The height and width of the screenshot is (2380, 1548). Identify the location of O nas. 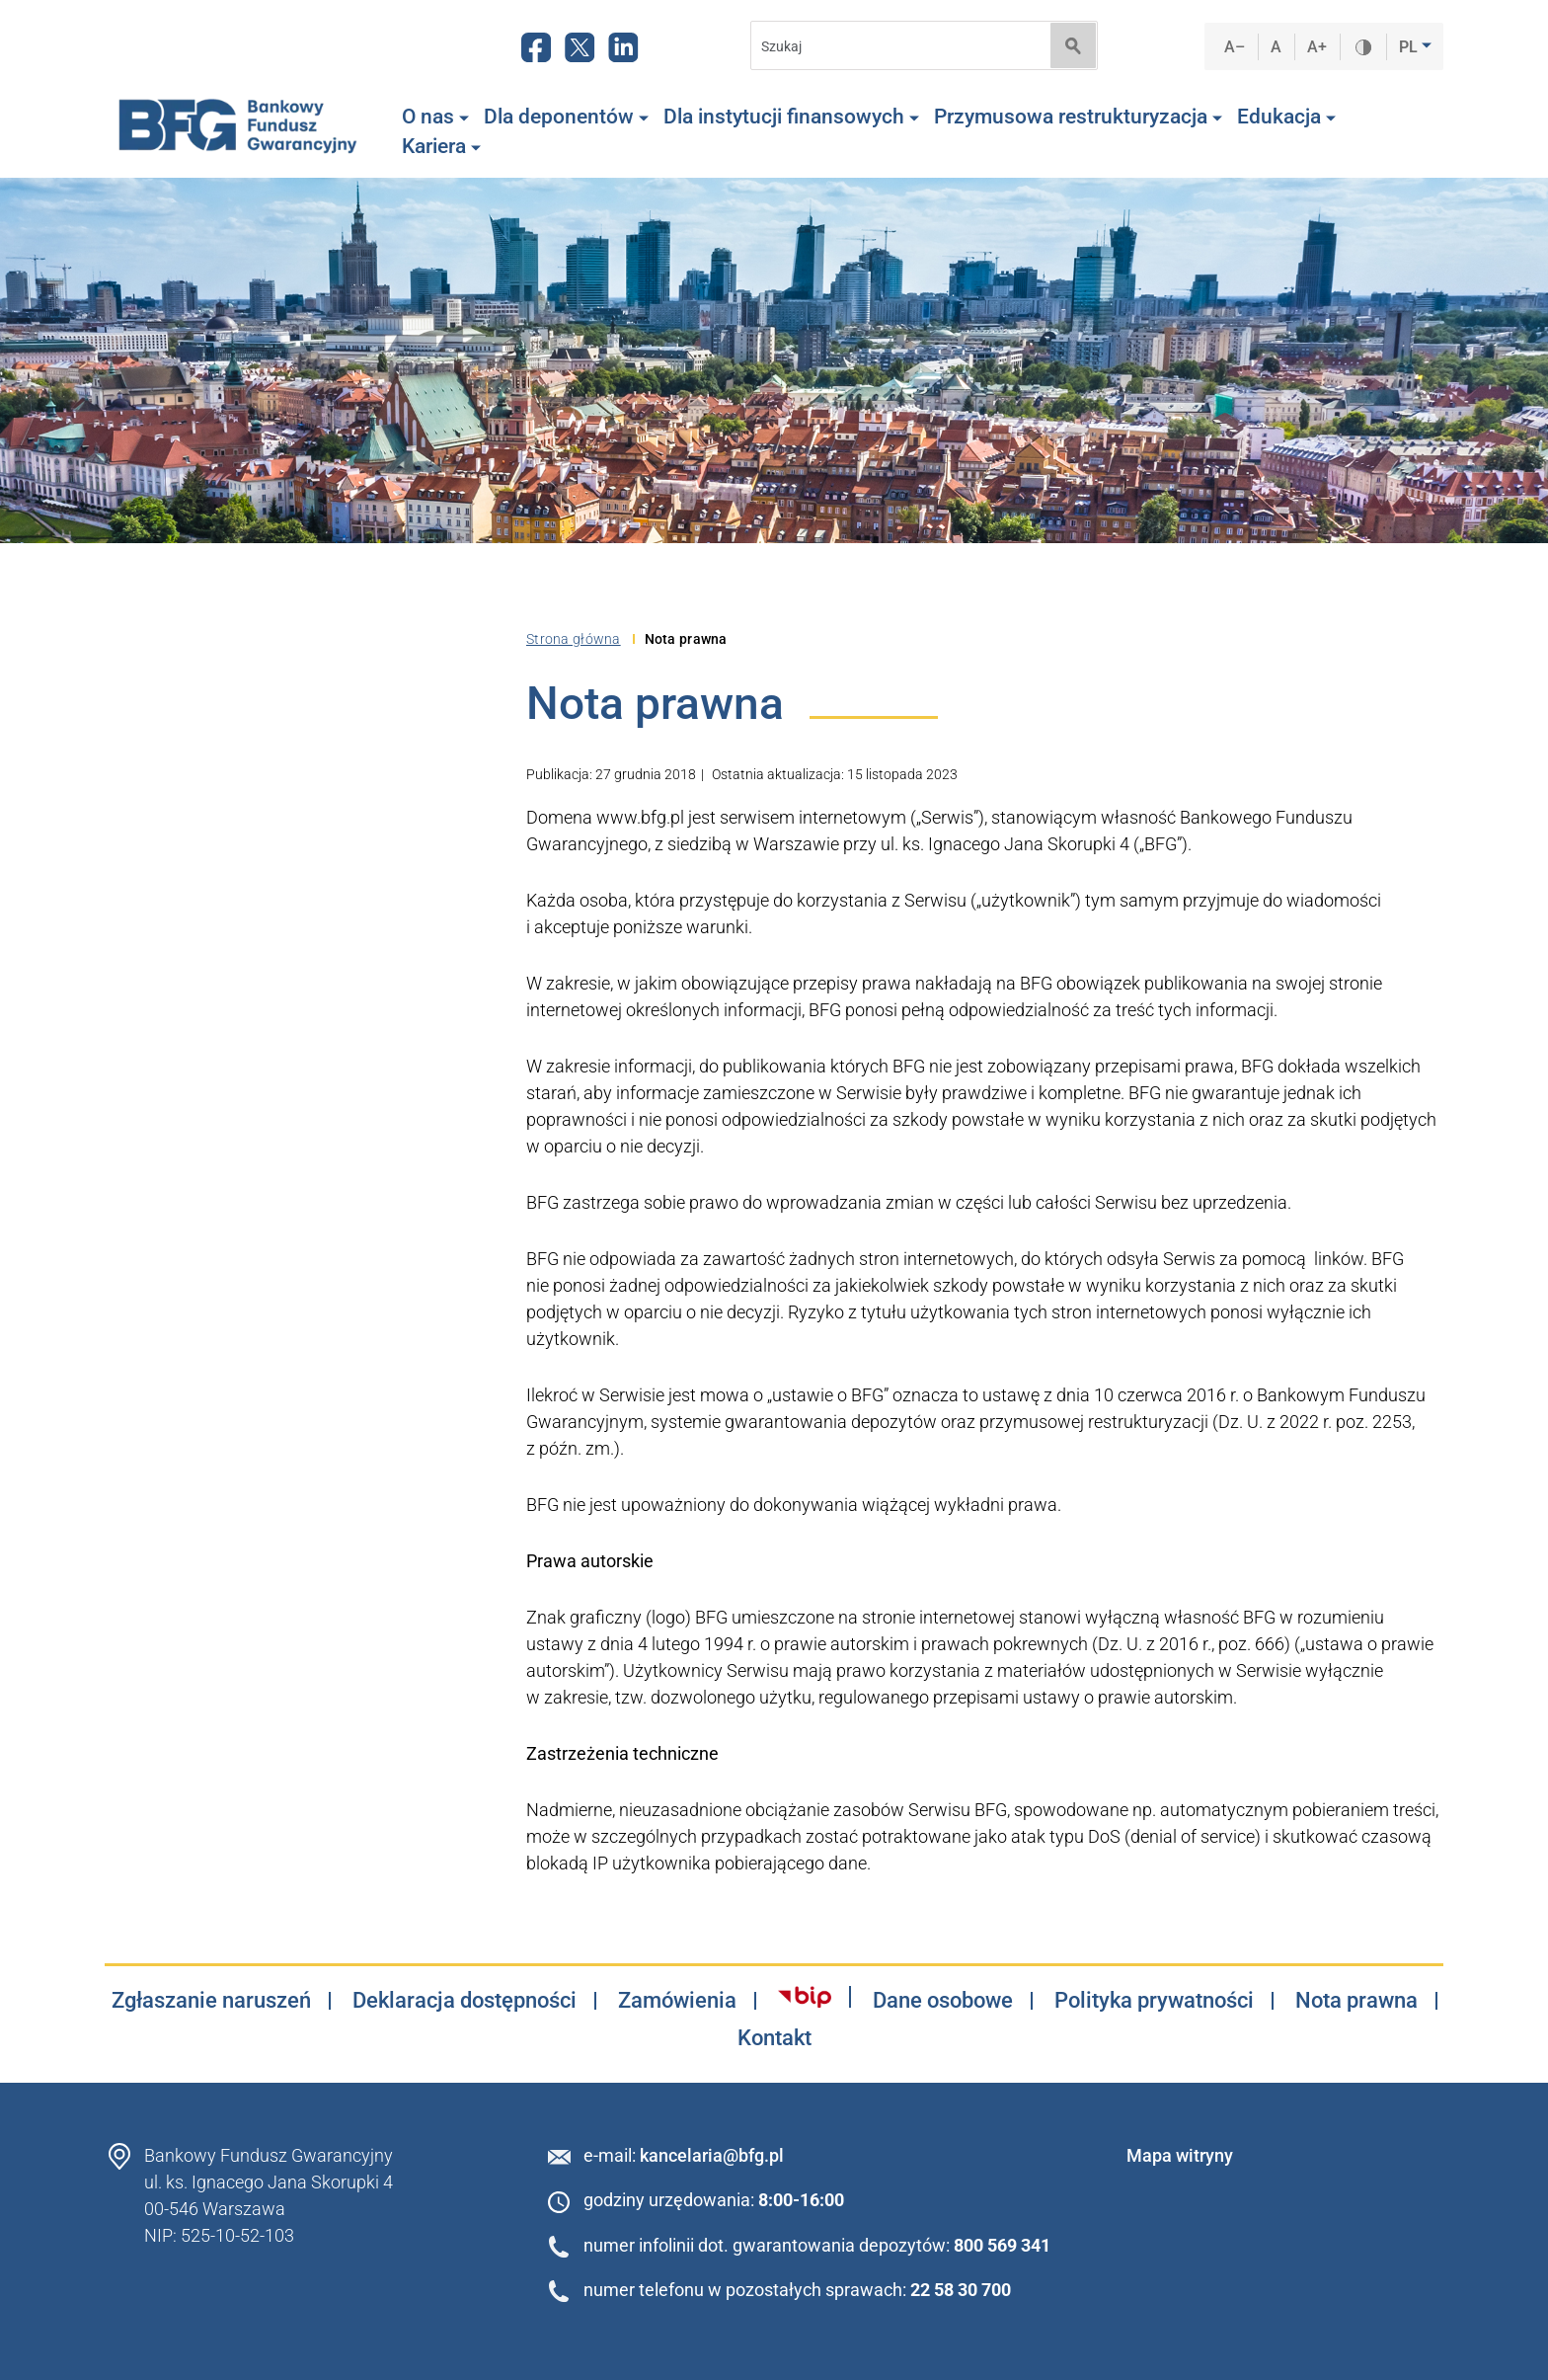
(435, 116).